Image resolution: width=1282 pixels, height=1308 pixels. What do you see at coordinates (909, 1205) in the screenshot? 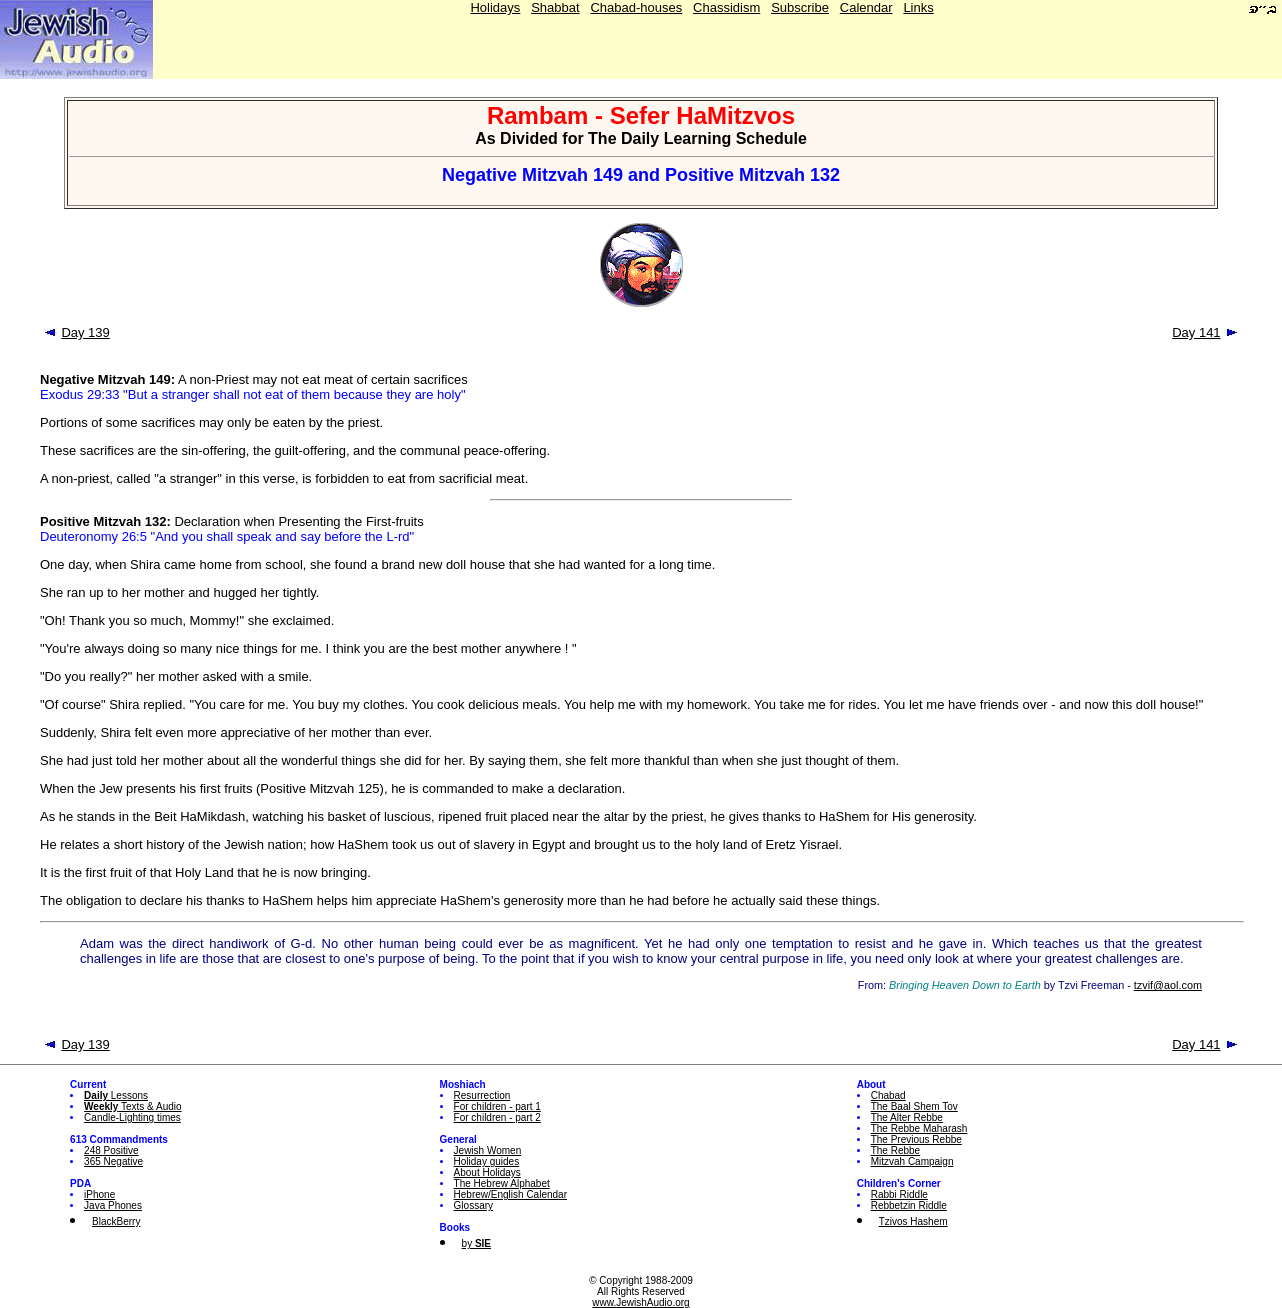
I see `Rebbetzin Riddle` at bounding box center [909, 1205].